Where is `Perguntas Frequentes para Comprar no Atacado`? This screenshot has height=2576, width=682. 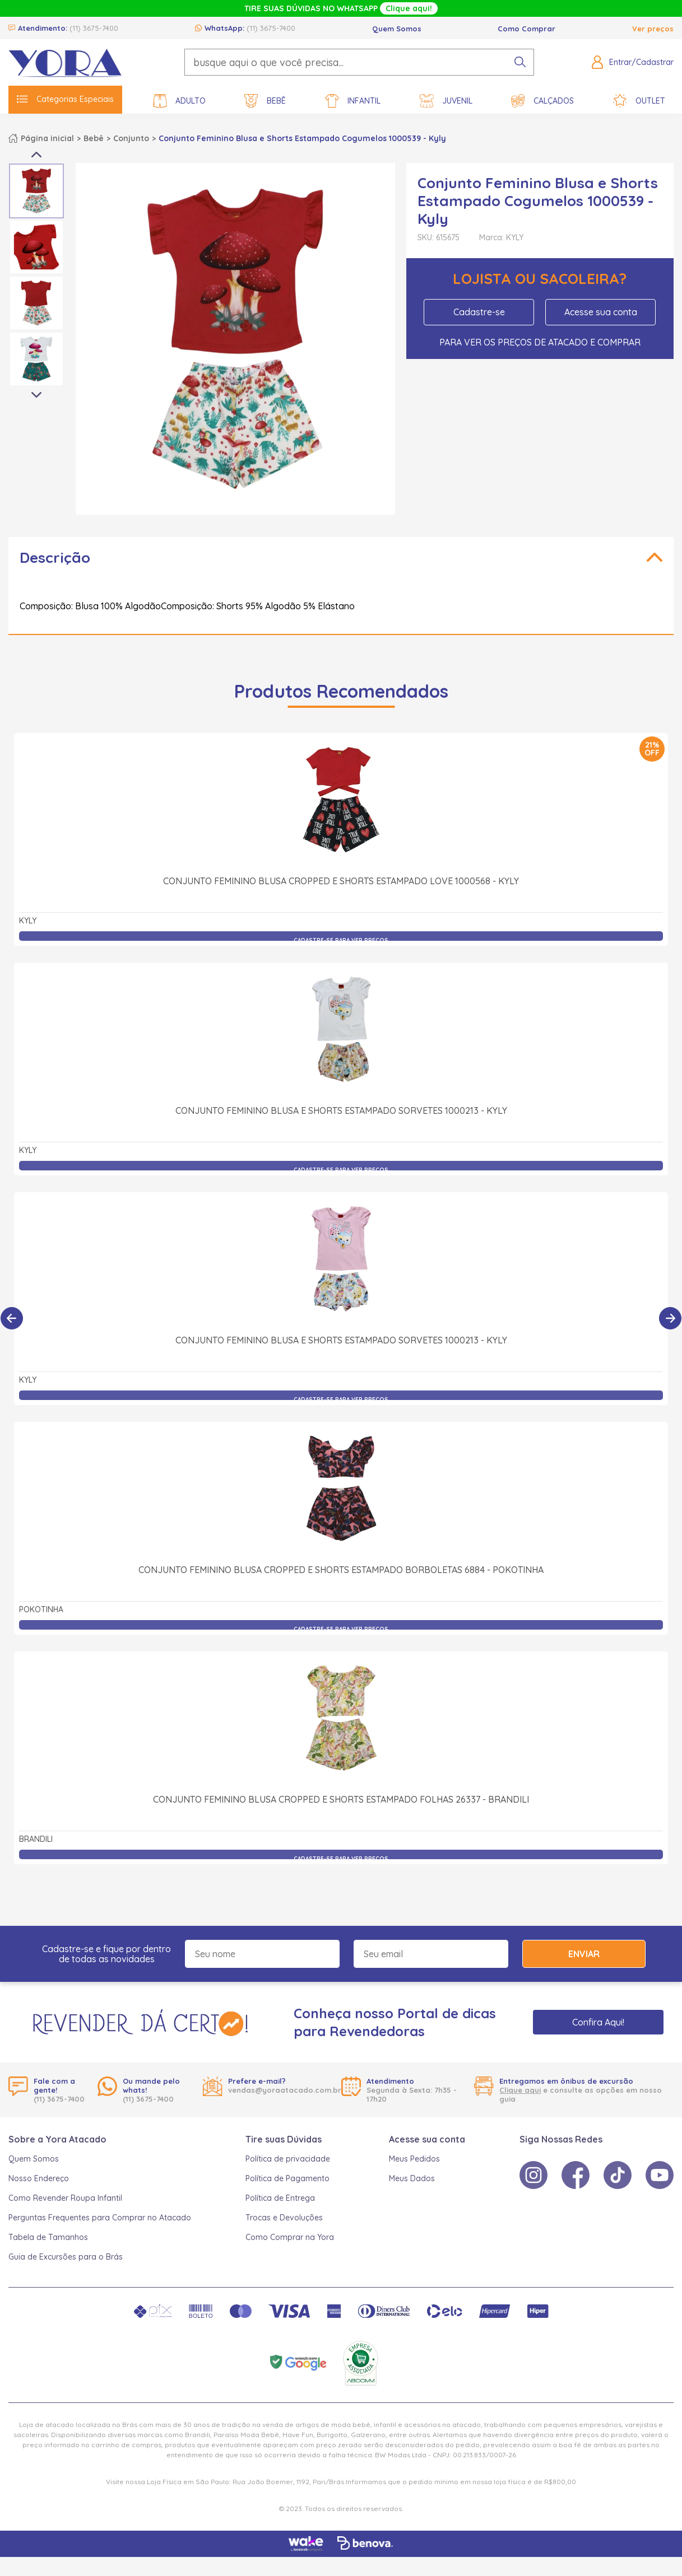
Perguntas Frequentes para Comprar no Atacado is located at coordinates (99, 2218).